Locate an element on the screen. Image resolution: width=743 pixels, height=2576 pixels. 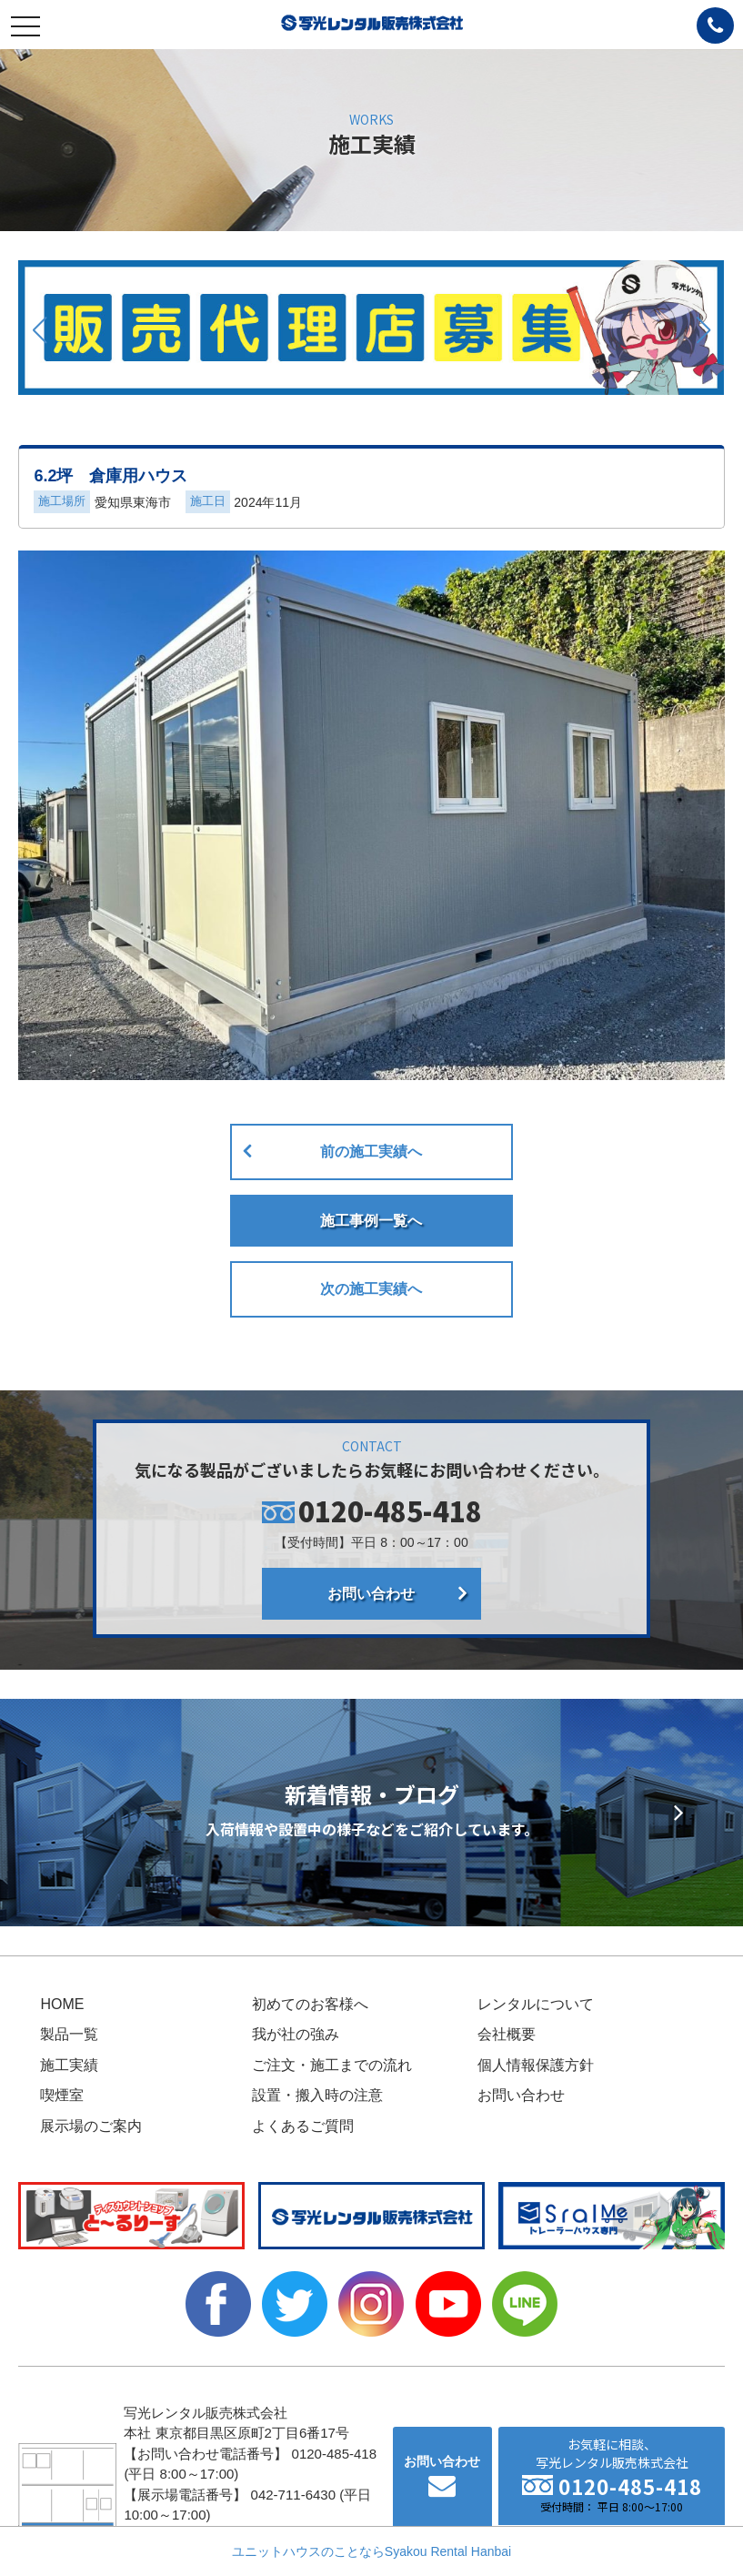
会社概要 is located at coordinates (506, 2034).